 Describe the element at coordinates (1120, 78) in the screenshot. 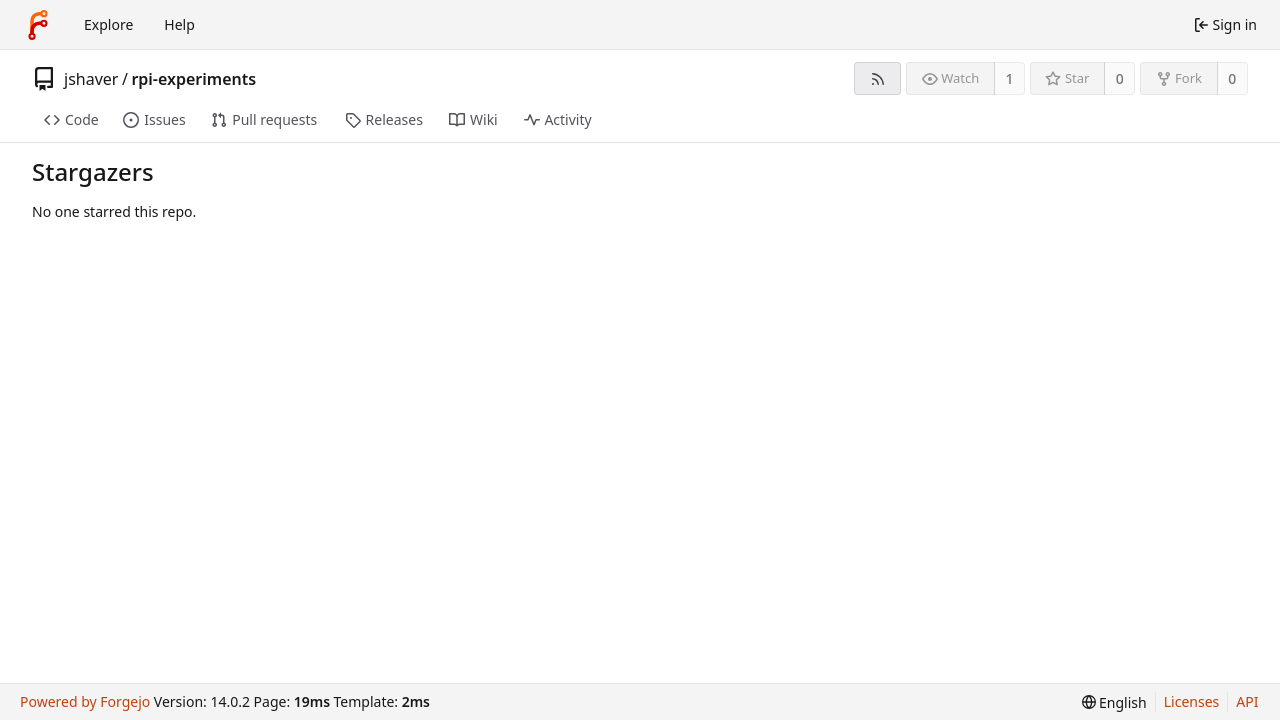

I see `0 [0 stars]` at that location.